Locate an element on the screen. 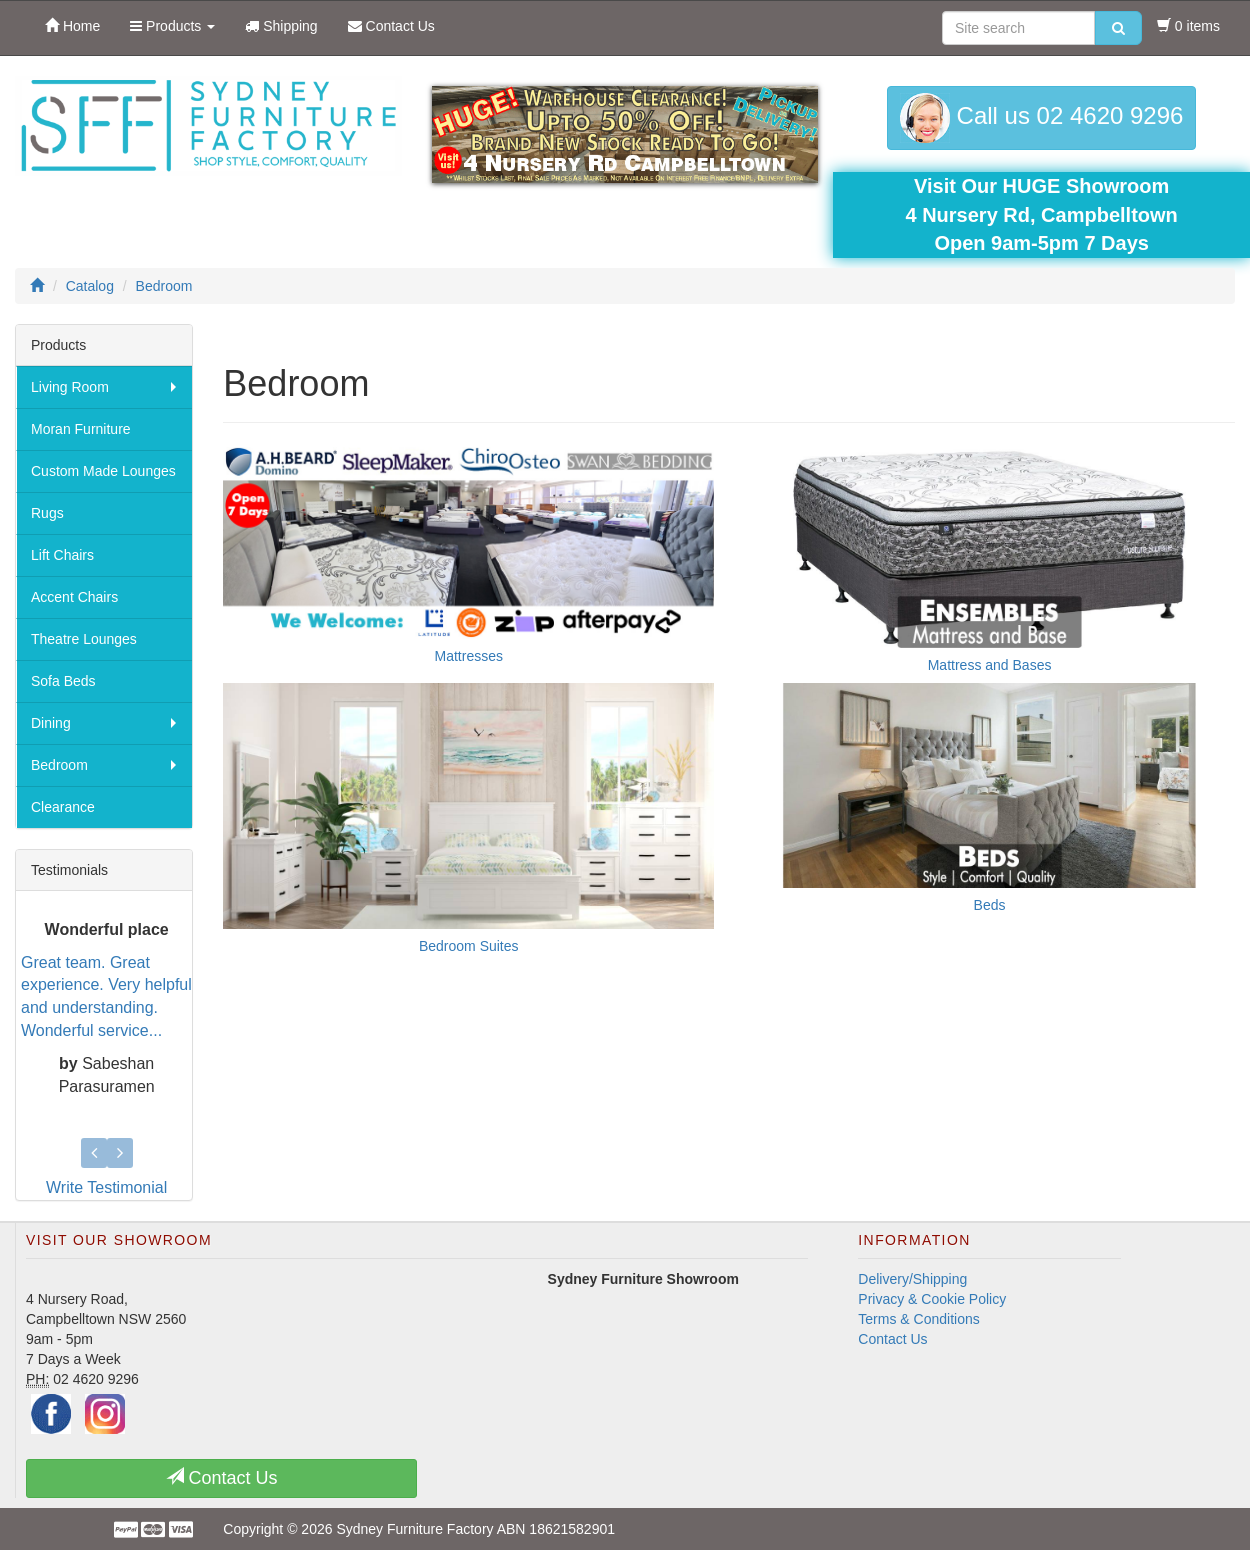 This screenshot has width=1250, height=1550. Rugs is located at coordinates (47, 513).